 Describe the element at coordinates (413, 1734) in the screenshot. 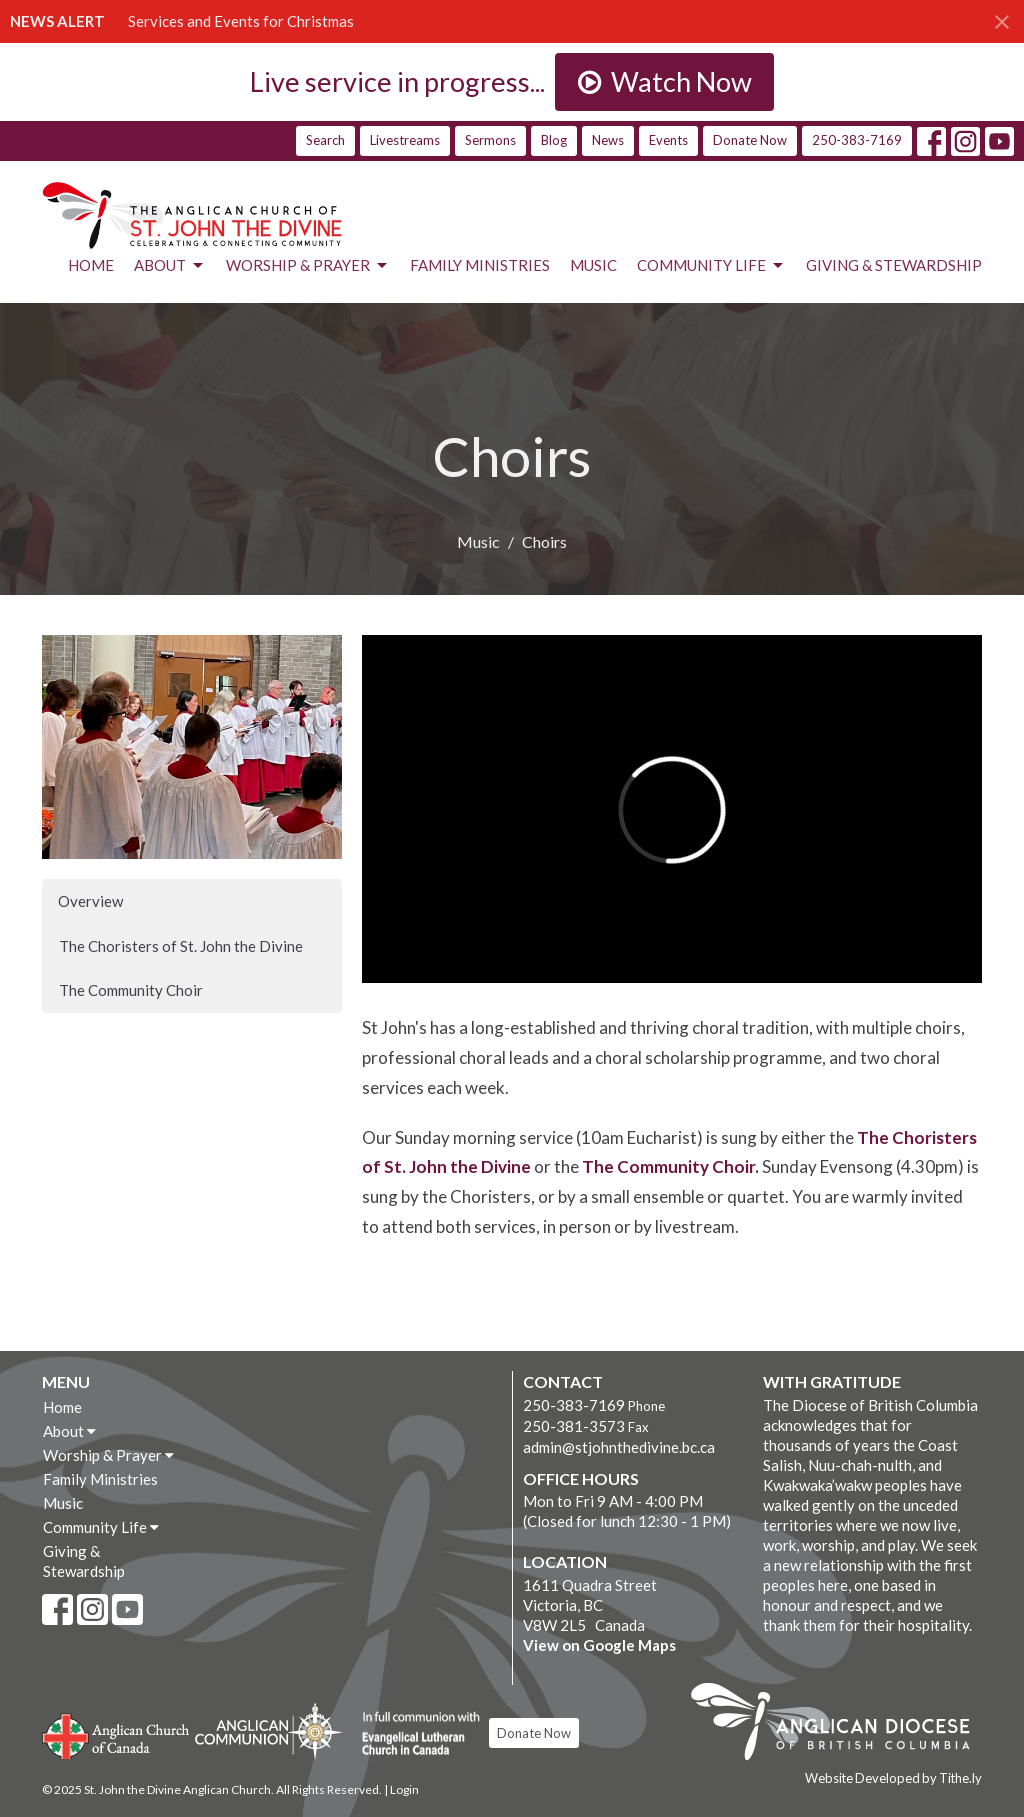

I see `Evangelical Lutheran Church of Canada` at that location.